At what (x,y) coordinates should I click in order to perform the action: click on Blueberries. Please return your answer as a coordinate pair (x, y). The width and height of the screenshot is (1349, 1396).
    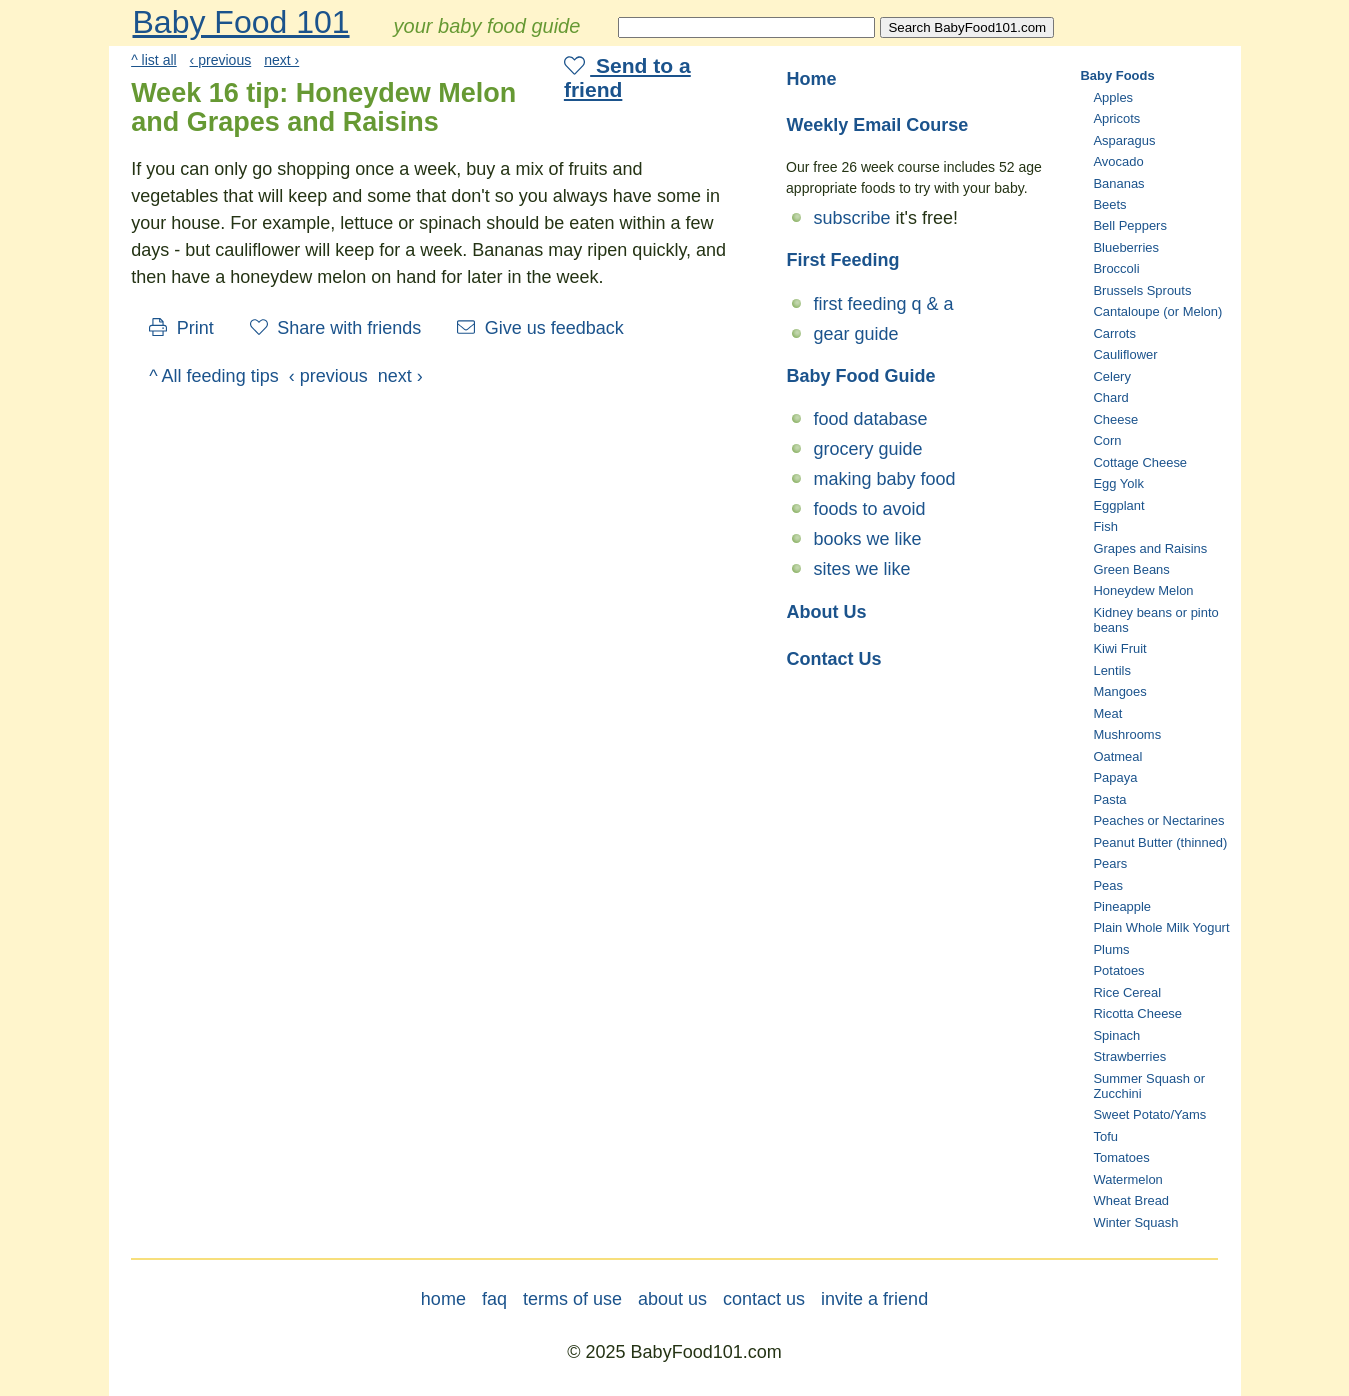
    Looking at the image, I should click on (1126, 247).